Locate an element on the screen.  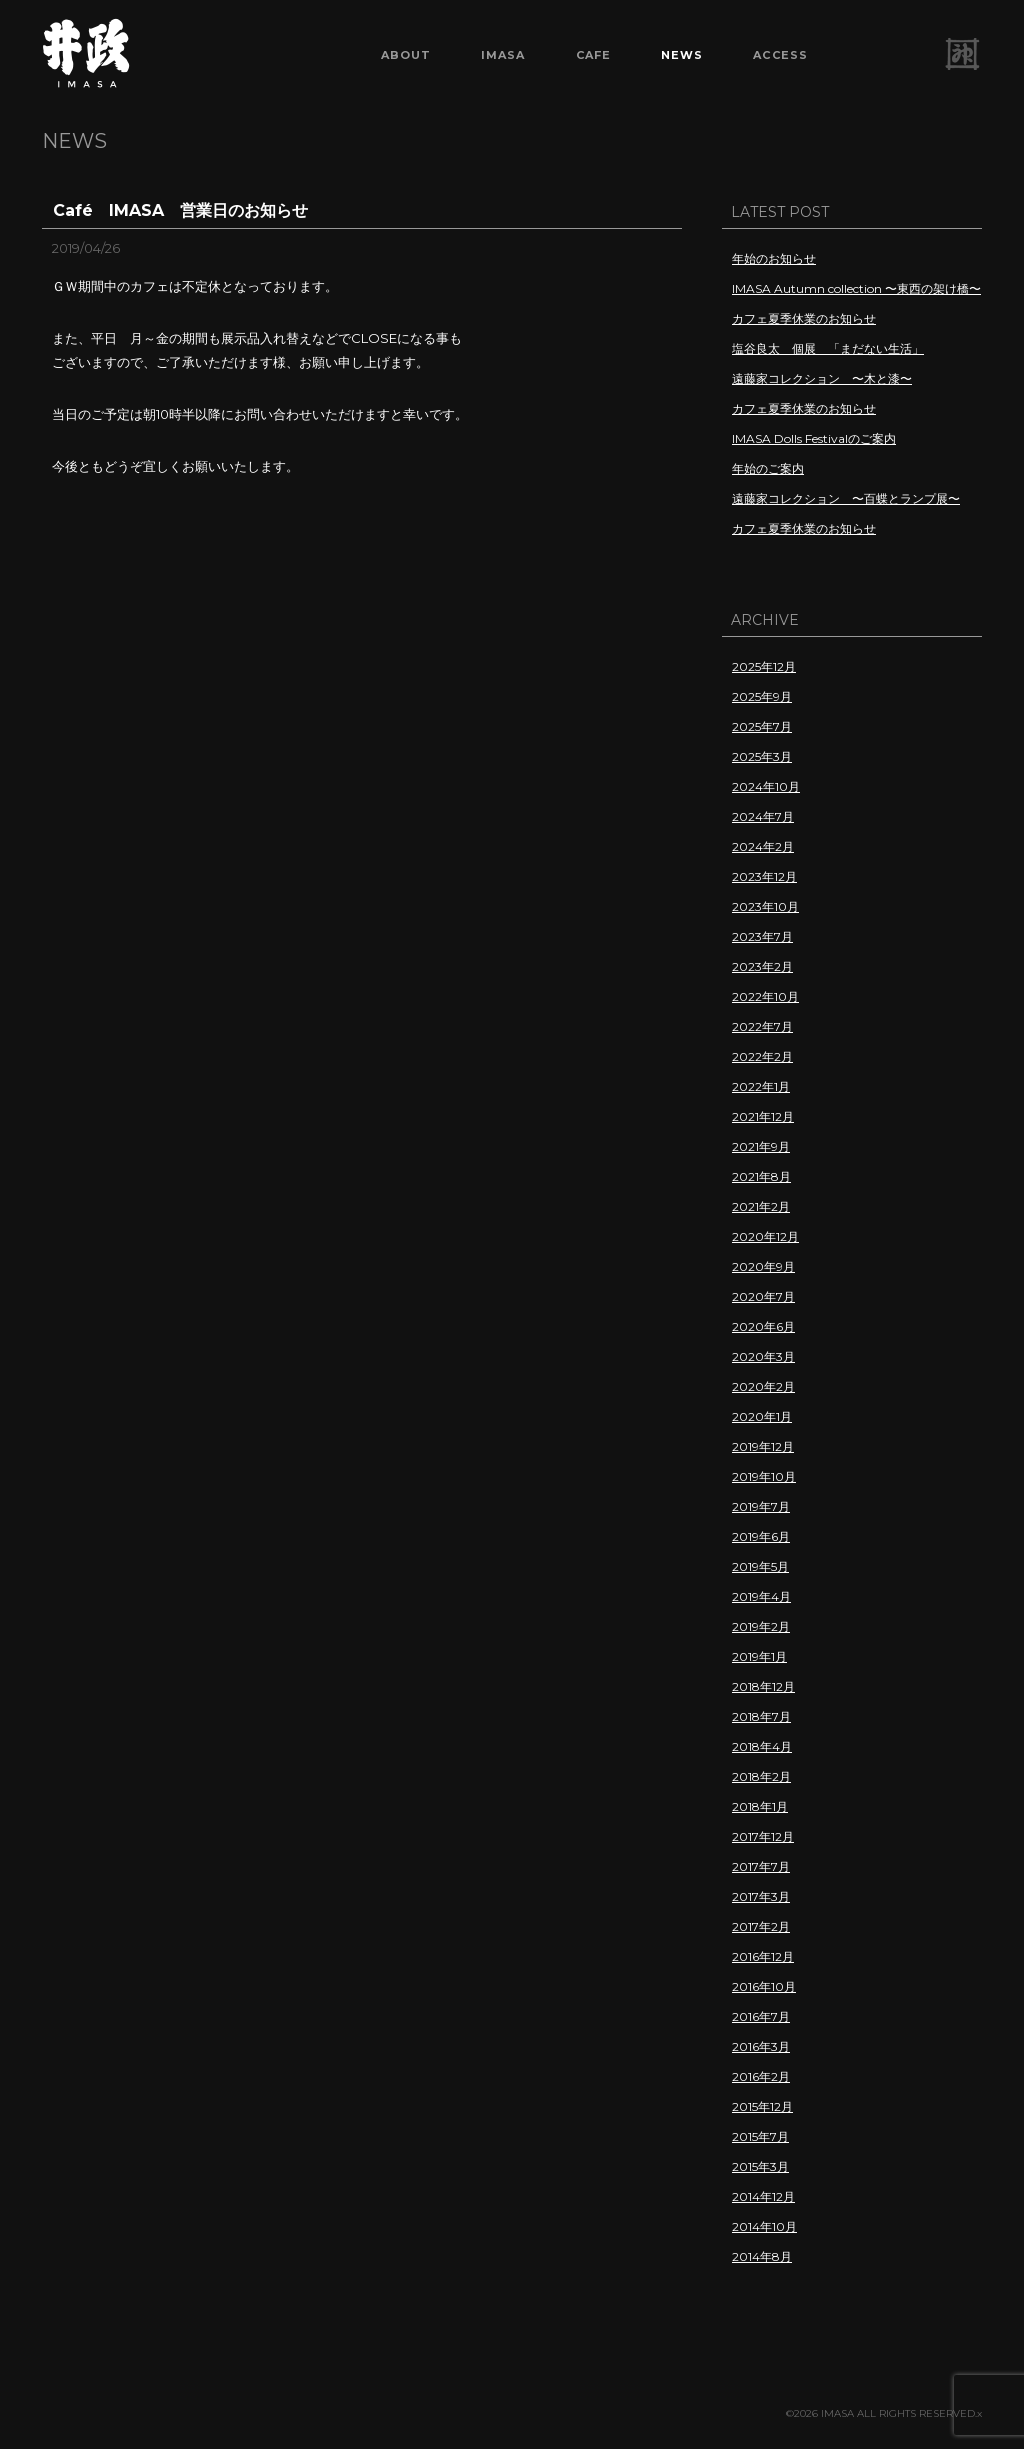
2020年3月 is located at coordinates (763, 1356).